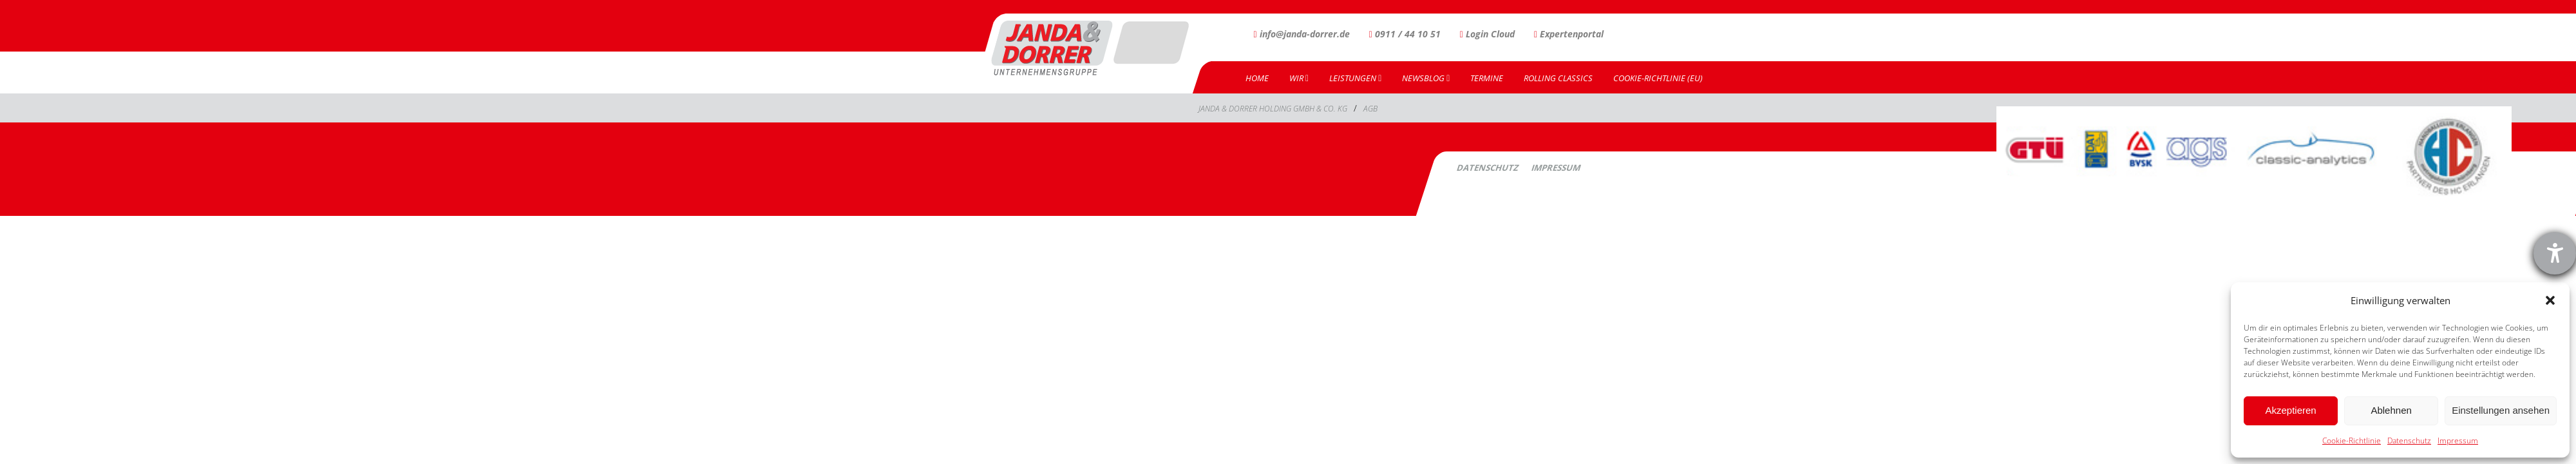 Image resolution: width=2576 pixels, height=464 pixels. What do you see at coordinates (1257, 78) in the screenshot?
I see `Home` at bounding box center [1257, 78].